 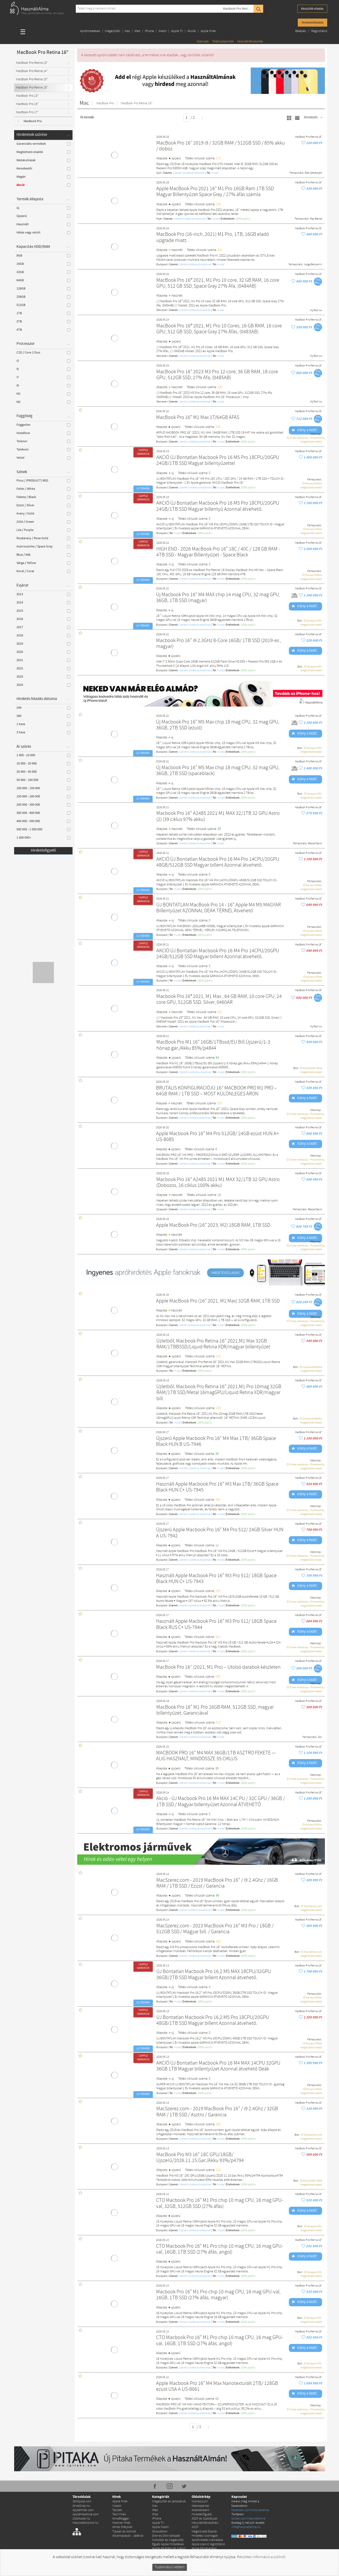 What do you see at coordinates (301, 31) in the screenshot?
I see `Belépés` at bounding box center [301, 31].